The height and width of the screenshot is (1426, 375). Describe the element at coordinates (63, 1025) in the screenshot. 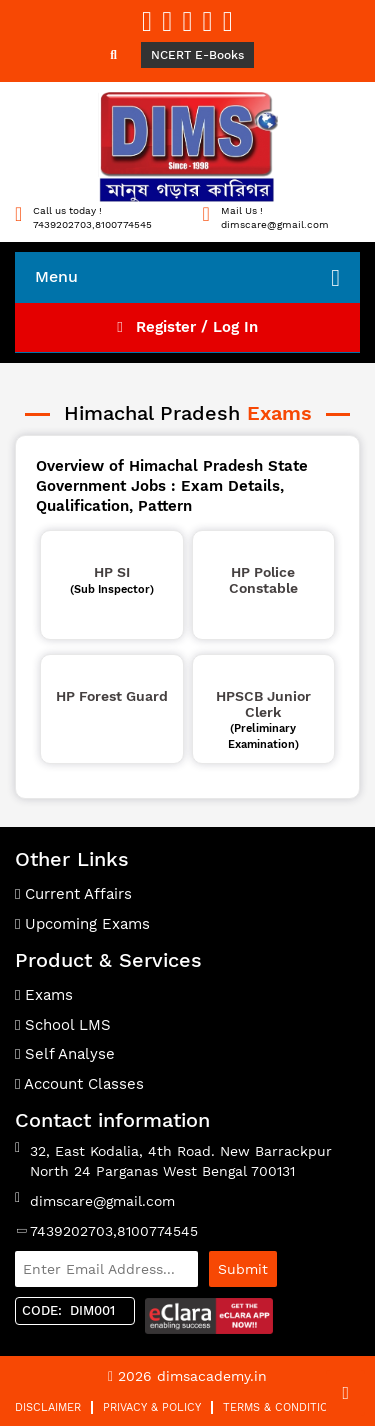

I see `School LMS` at that location.